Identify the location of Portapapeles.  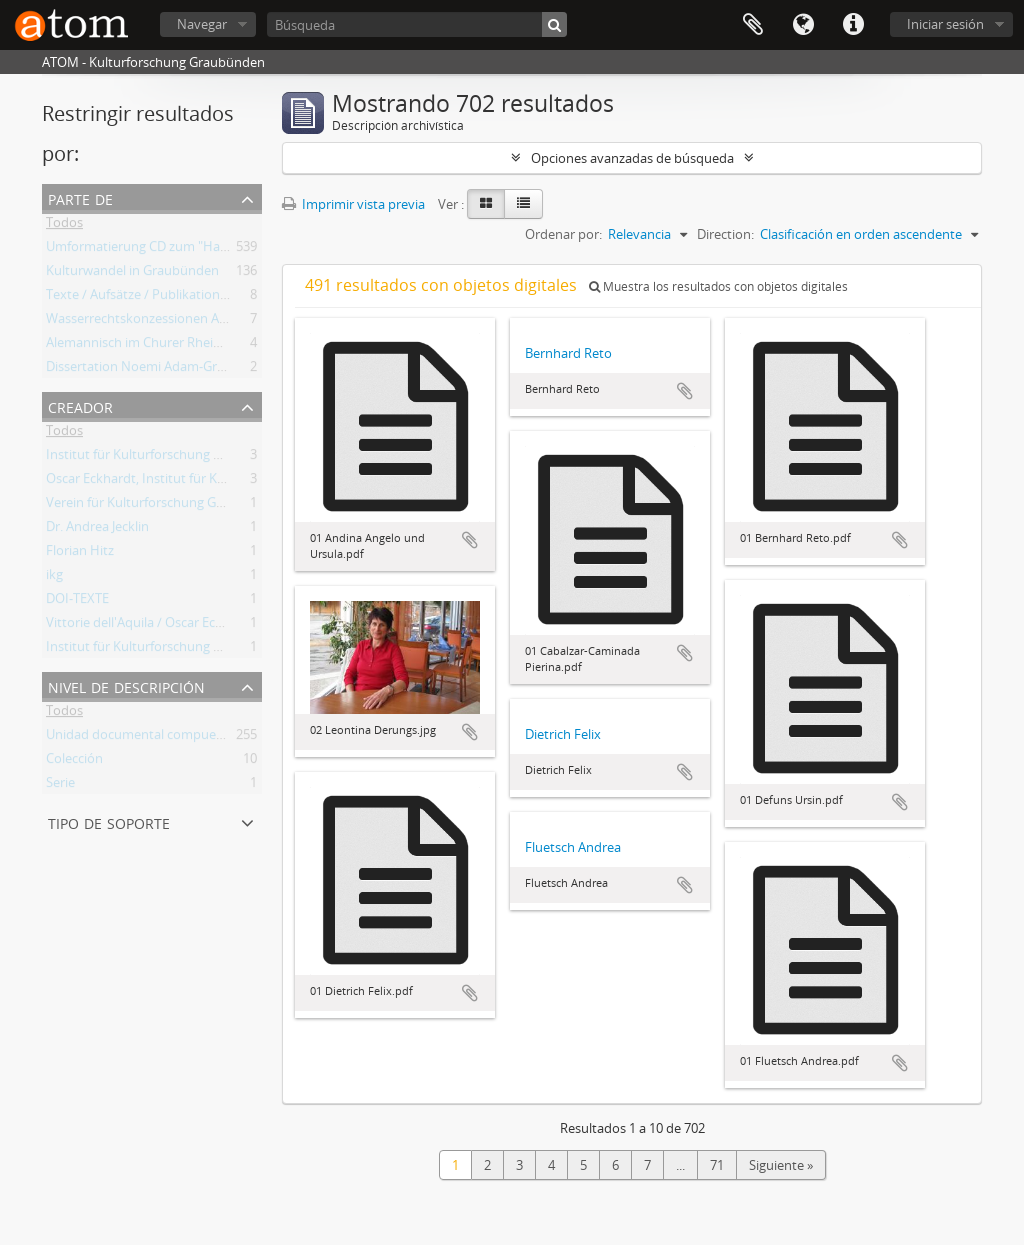
(753, 25).